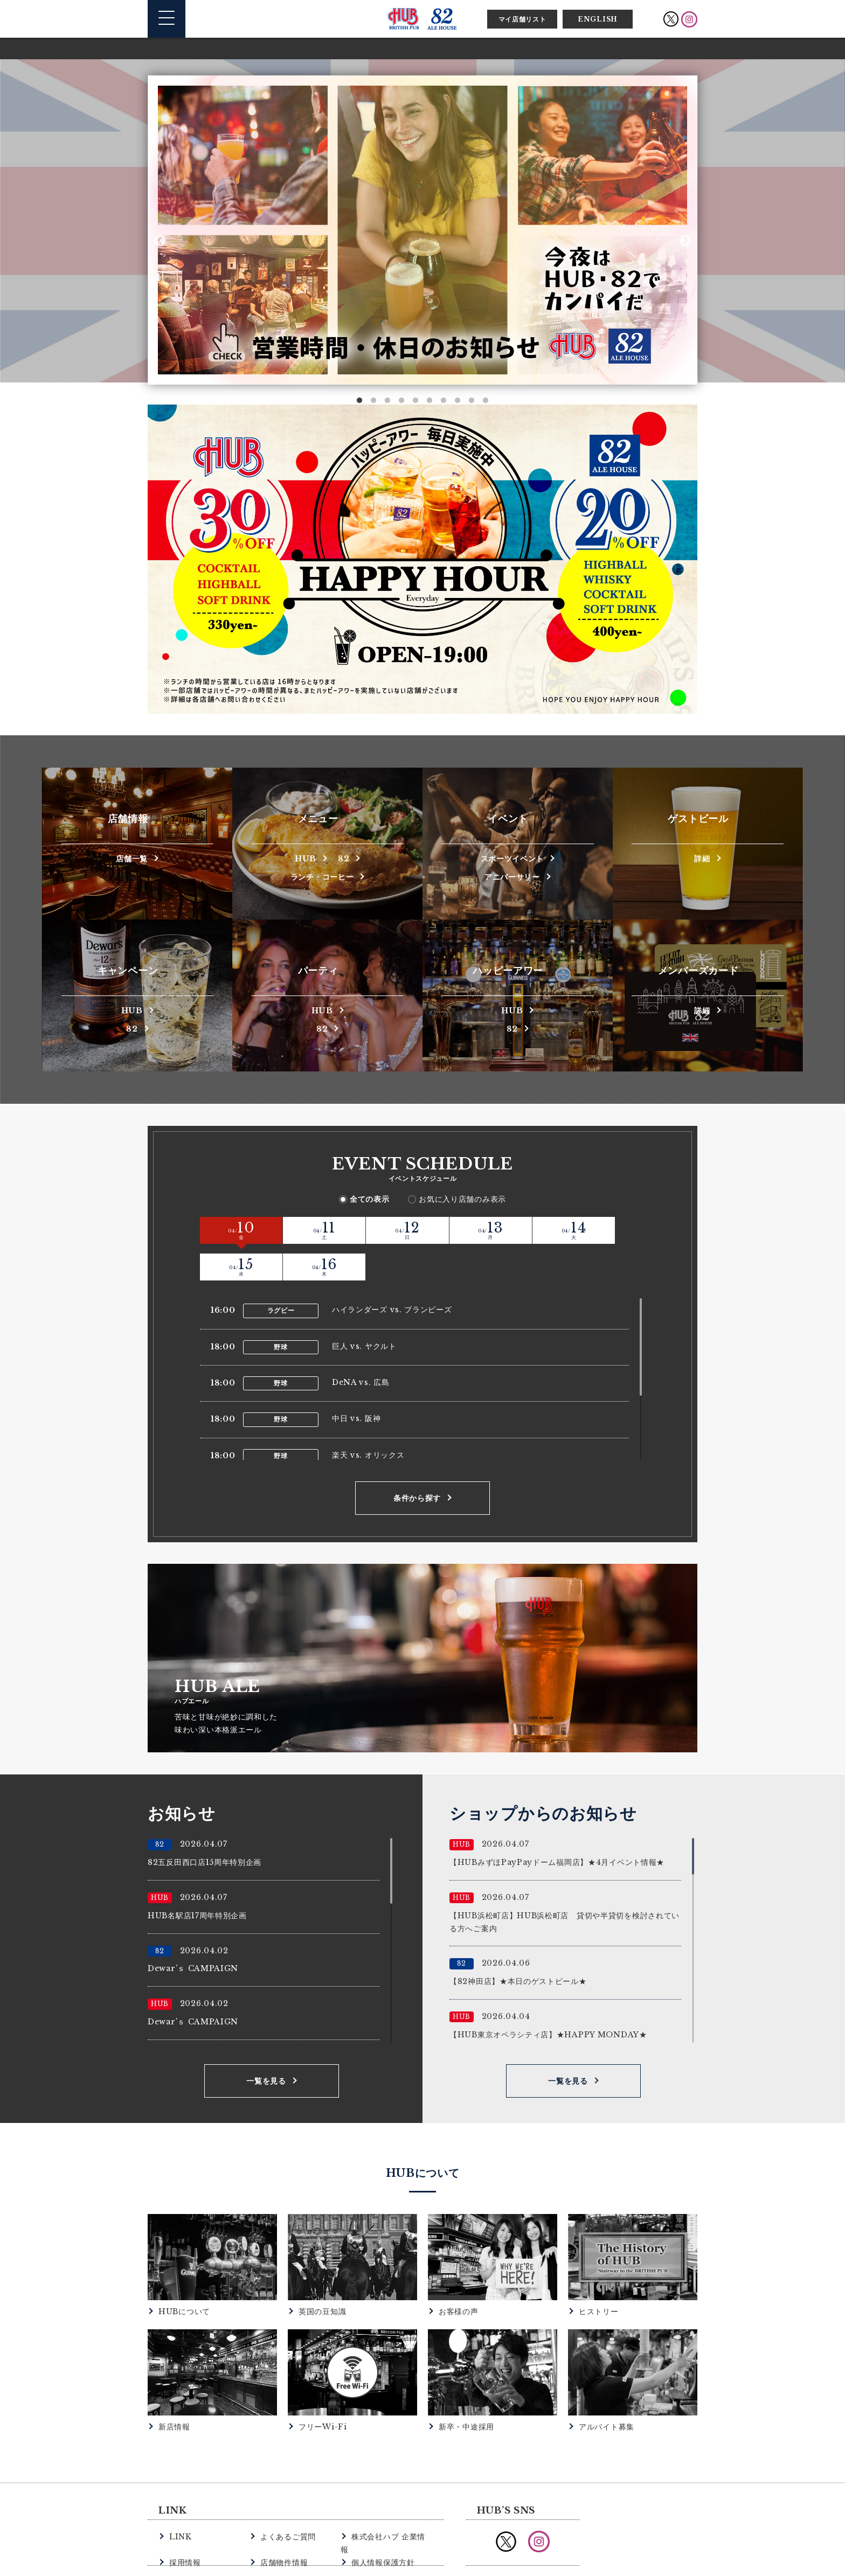 The height and width of the screenshot is (2576, 845). I want to click on 採用情報, so click(184, 2510).